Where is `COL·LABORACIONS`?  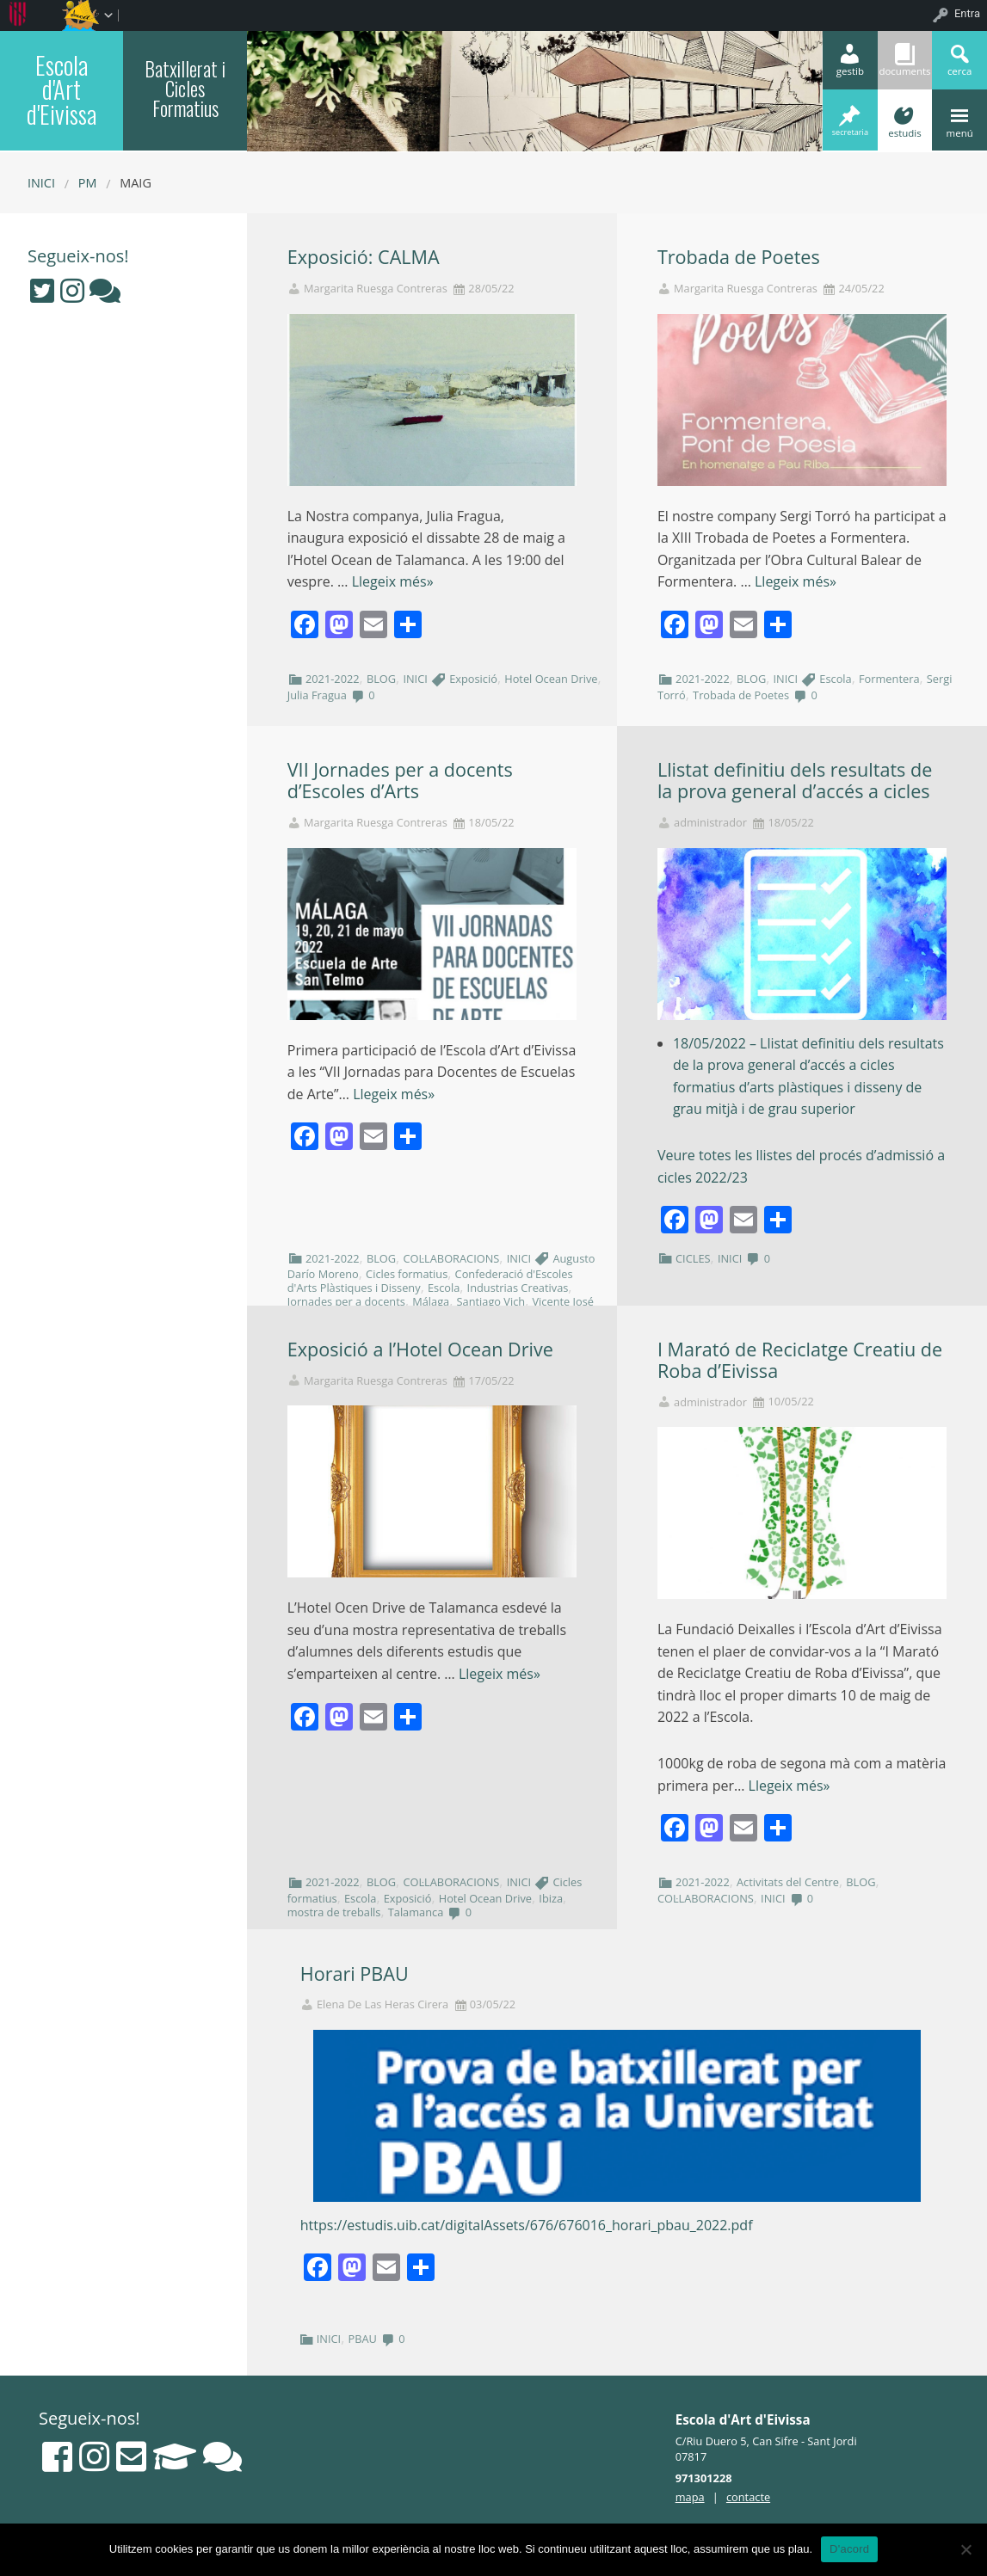
COL·LABORACIONS is located at coordinates (451, 1258).